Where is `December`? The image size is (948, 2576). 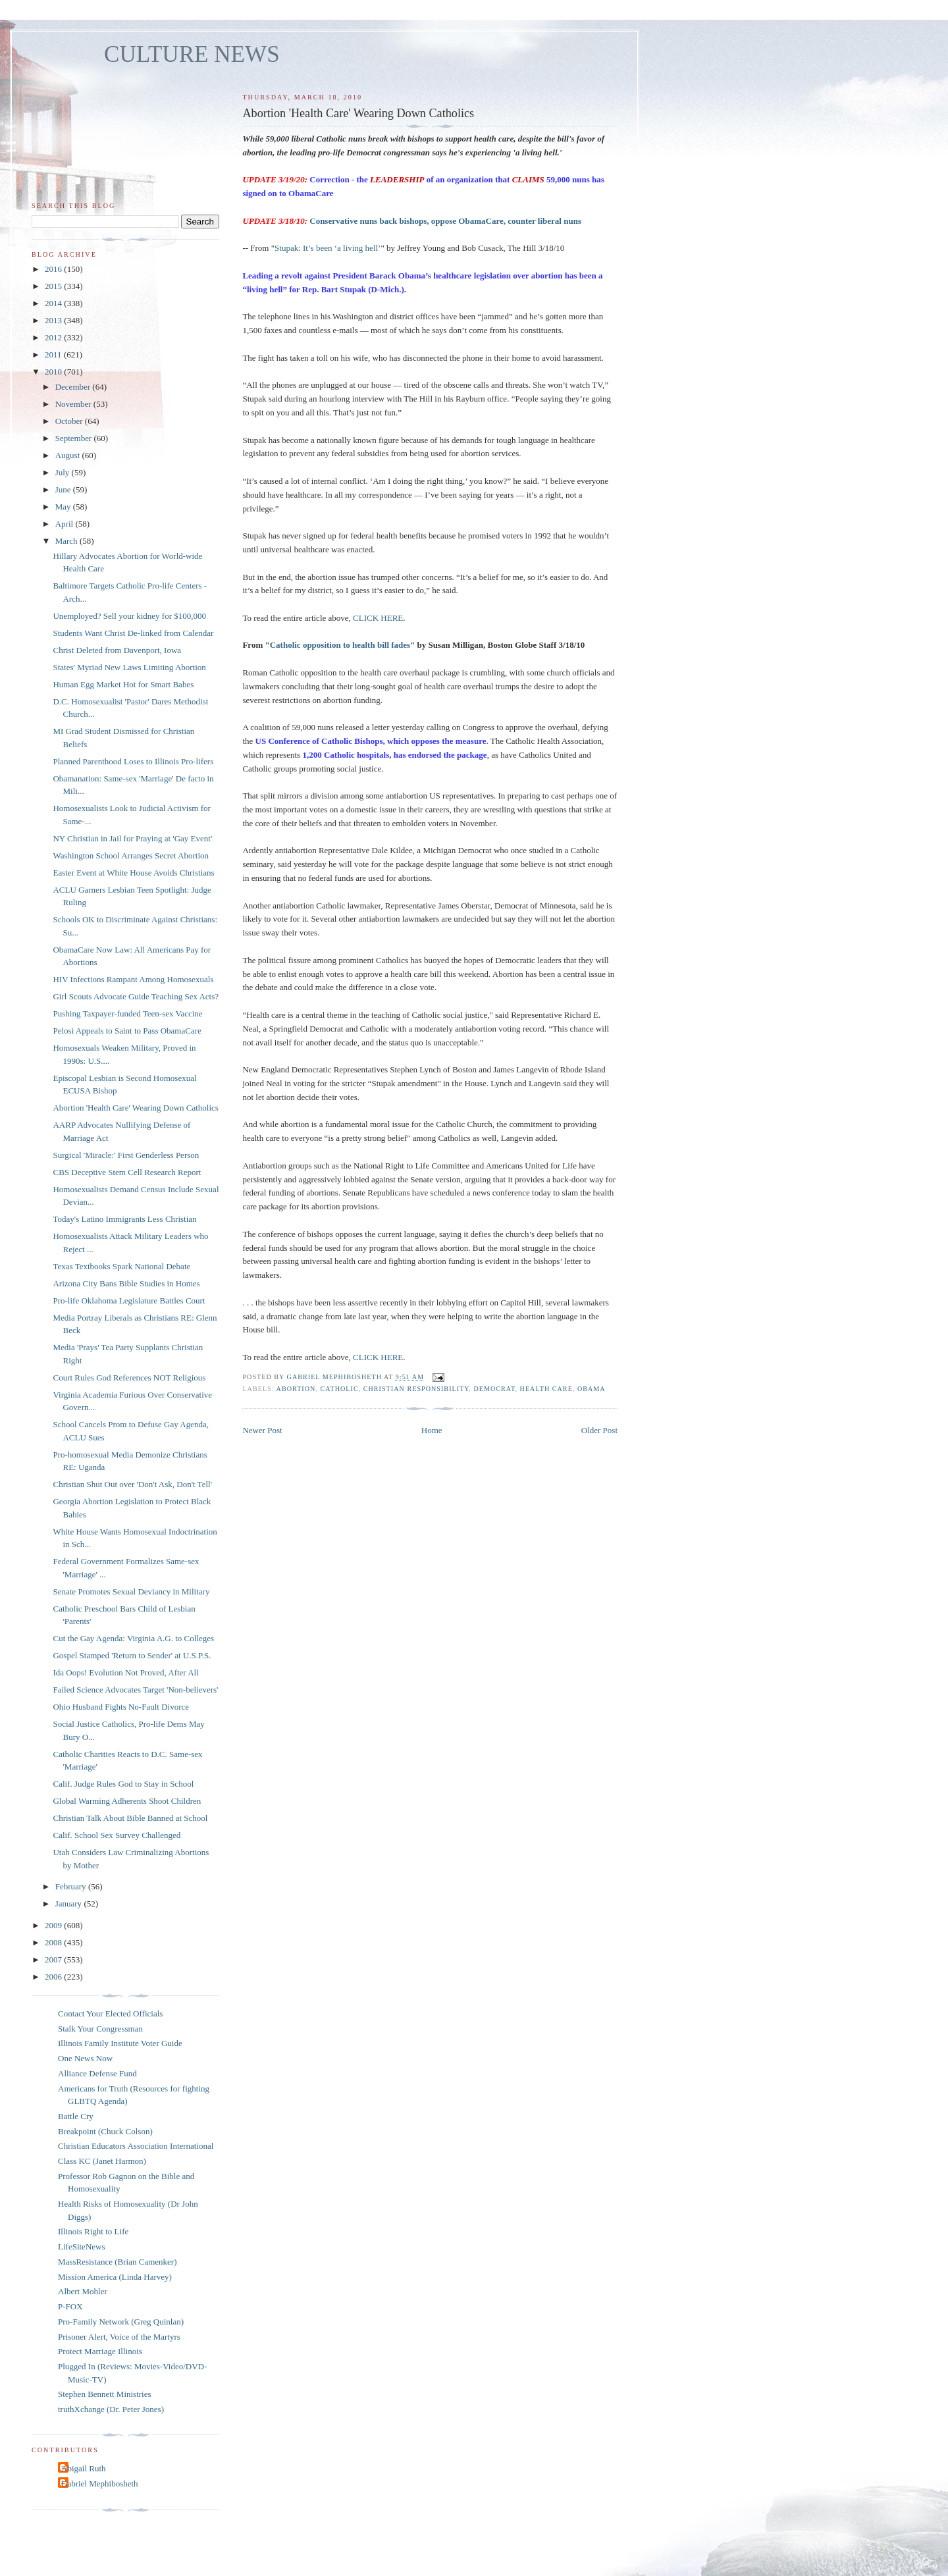 December is located at coordinates (74, 387).